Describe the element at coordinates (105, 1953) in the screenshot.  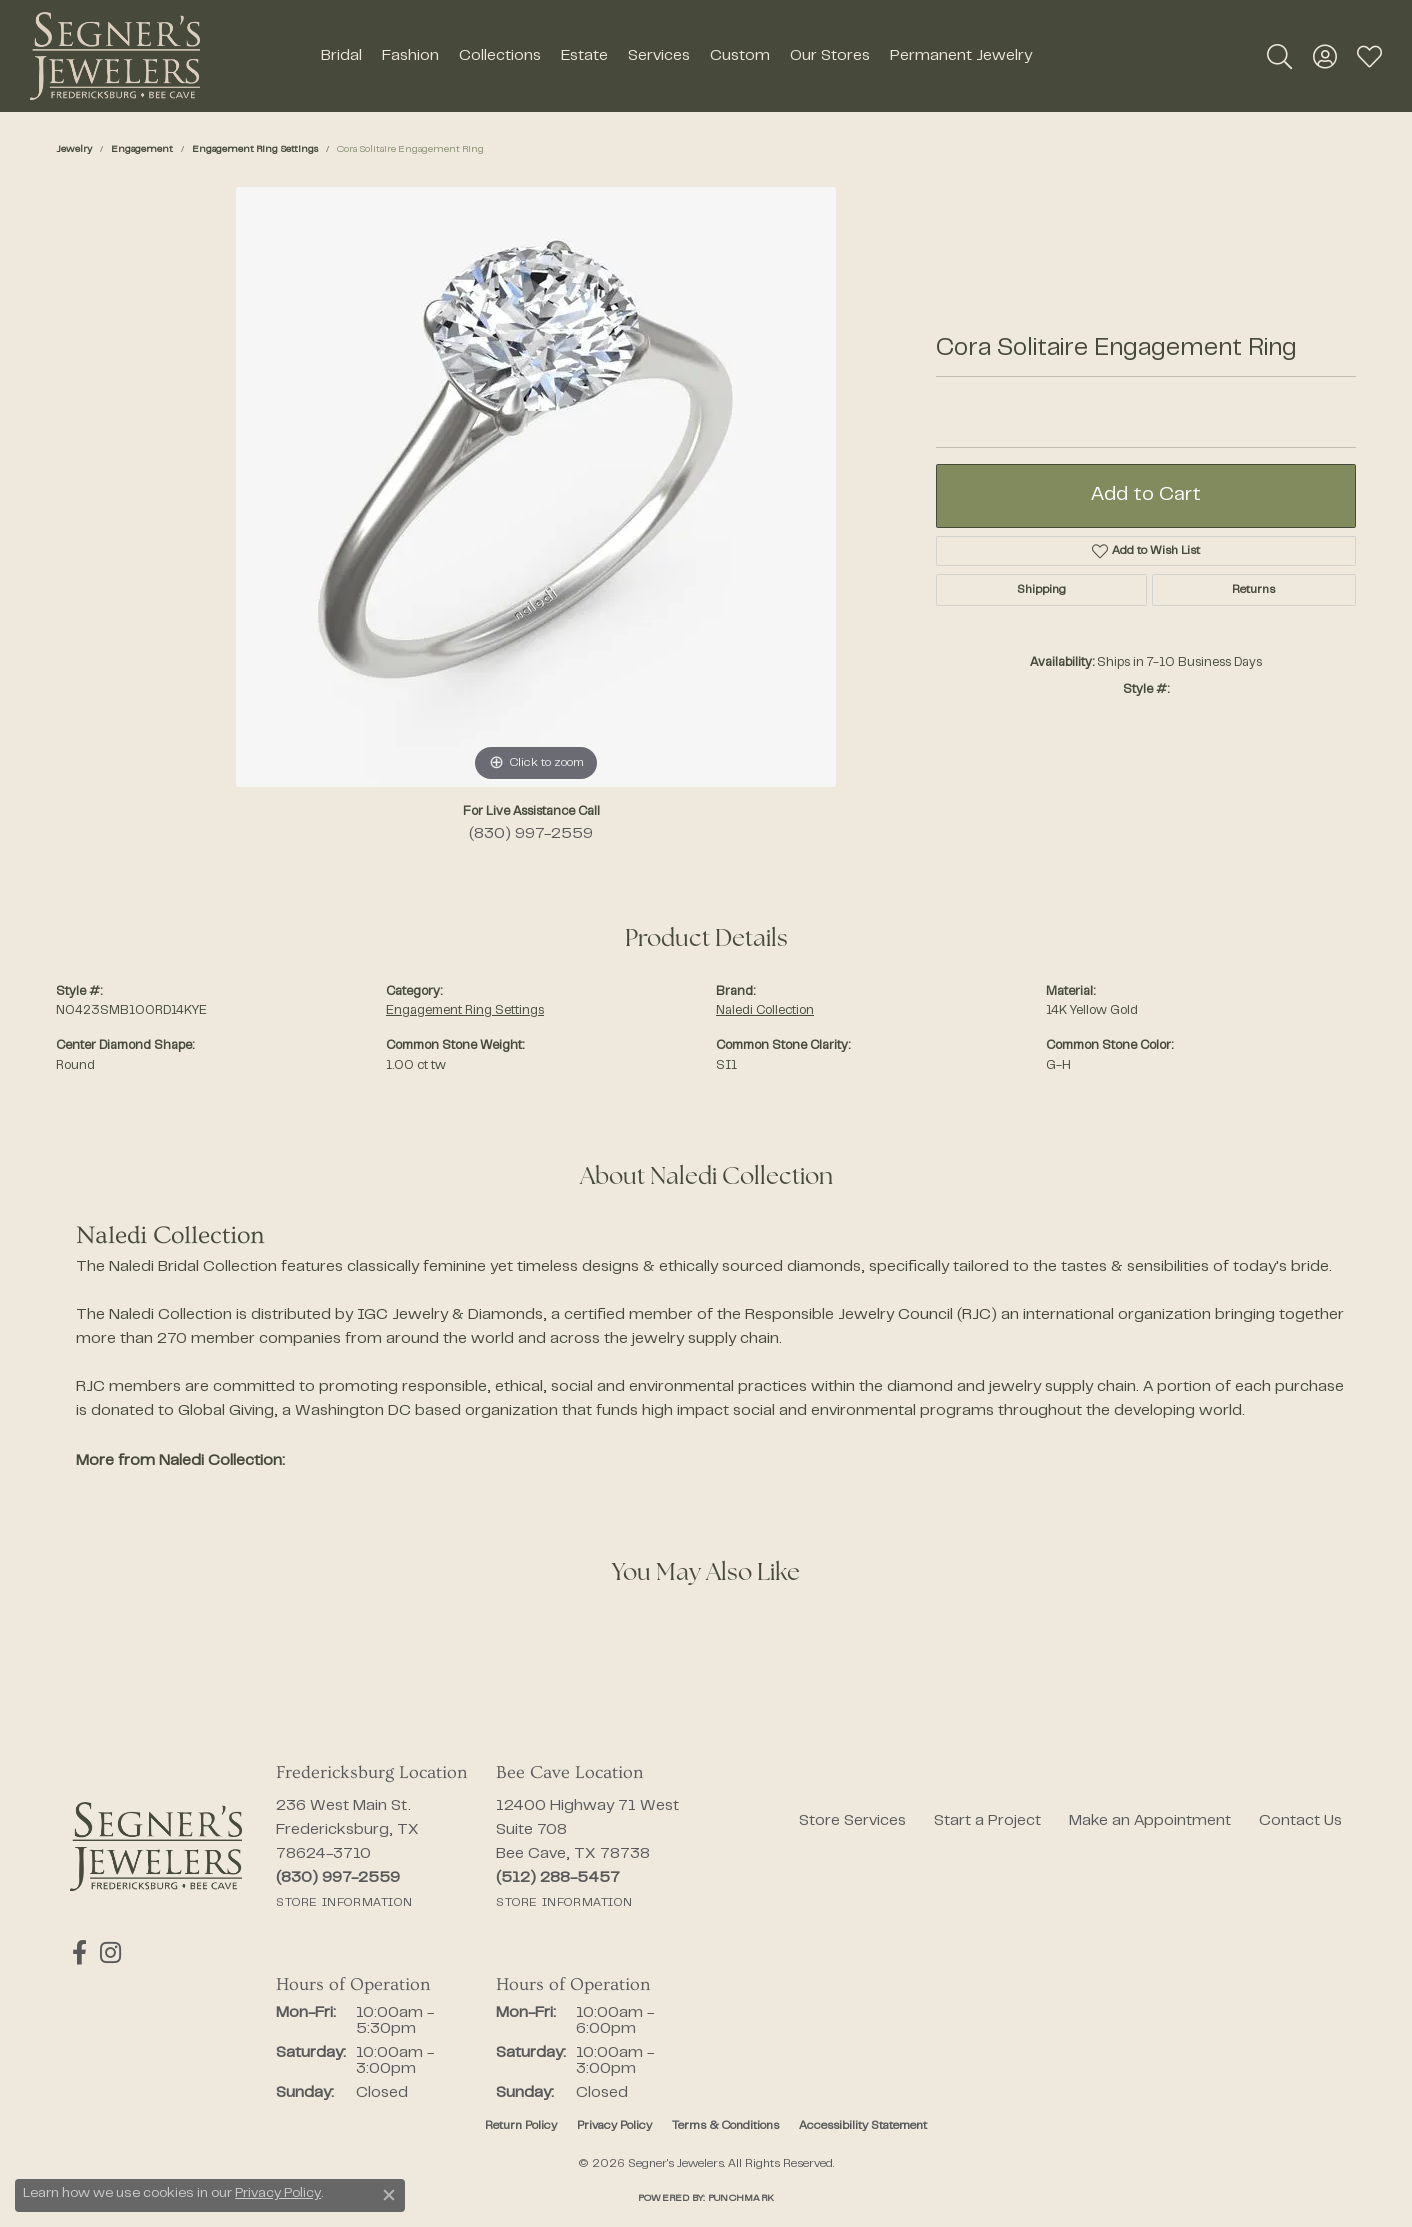
I see `[Follow us on instagram (opens in new tab)]` at that location.